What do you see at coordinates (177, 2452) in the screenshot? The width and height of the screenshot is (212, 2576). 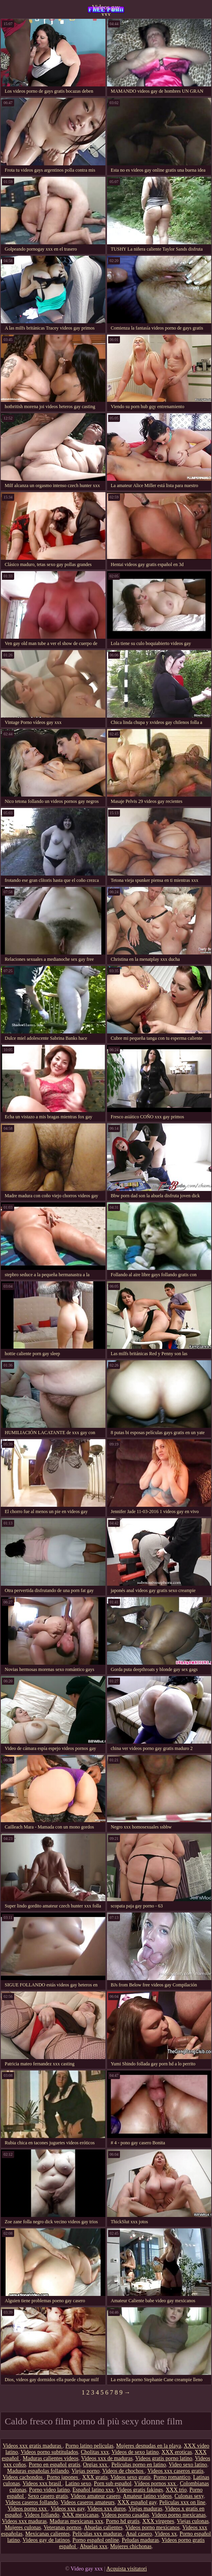 I see `XXX eroticas` at bounding box center [177, 2452].